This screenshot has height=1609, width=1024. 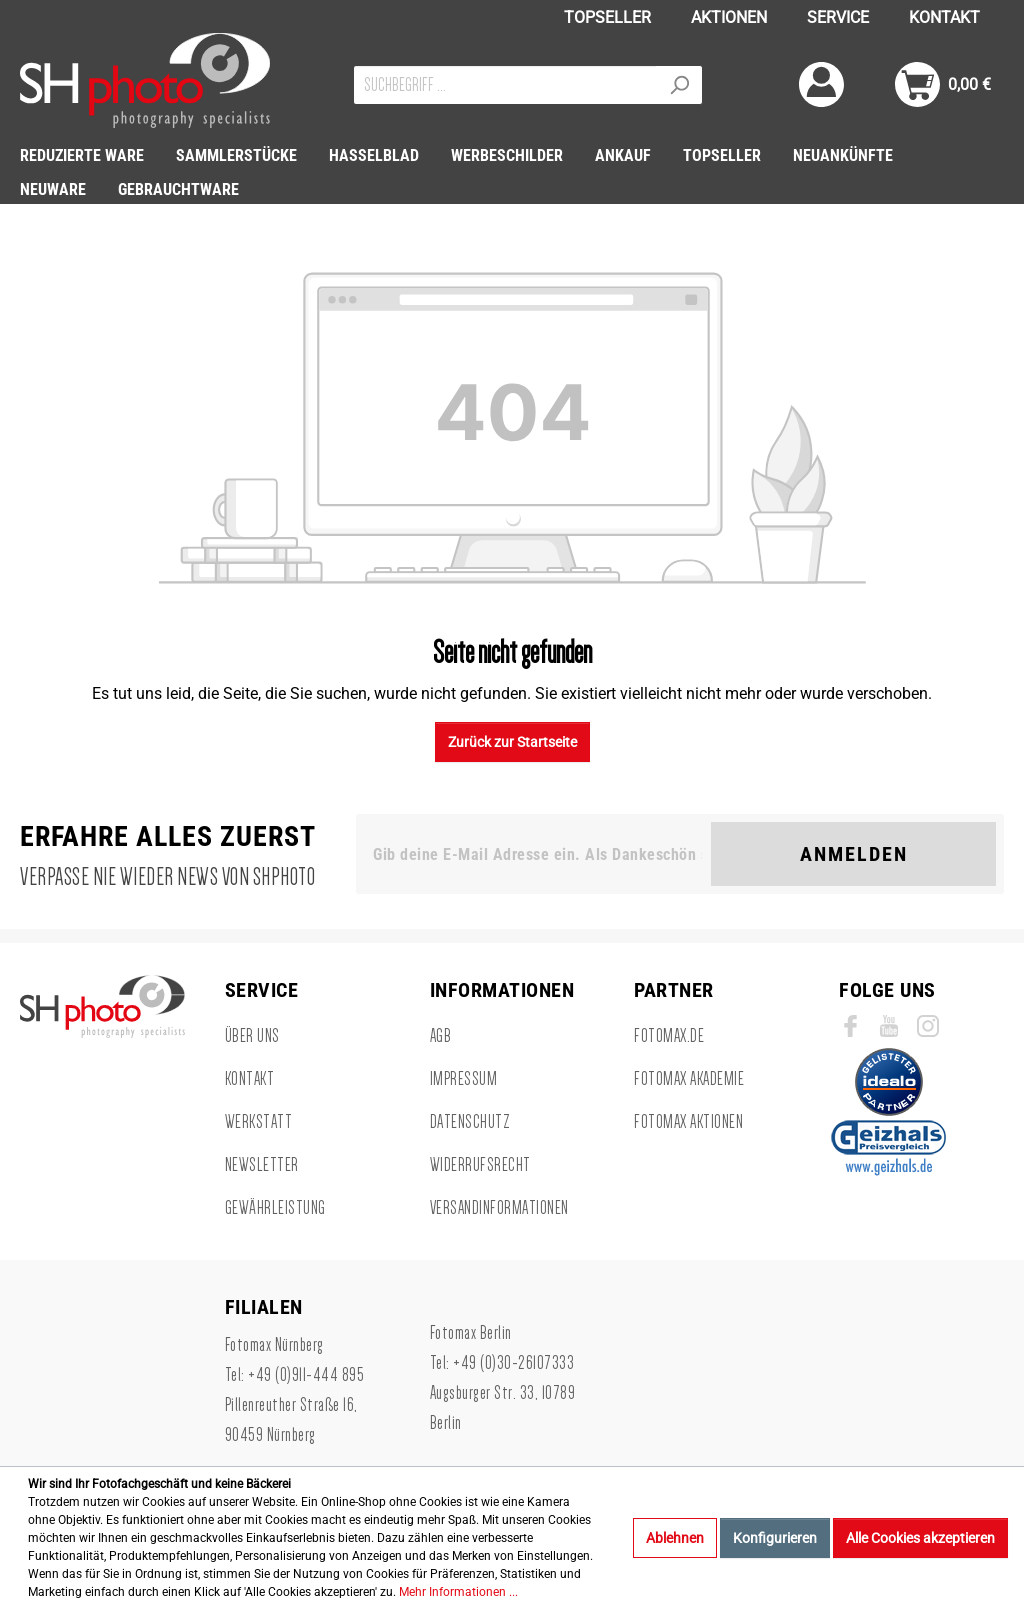 What do you see at coordinates (775, 1538) in the screenshot?
I see `Konfigurieren` at bounding box center [775, 1538].